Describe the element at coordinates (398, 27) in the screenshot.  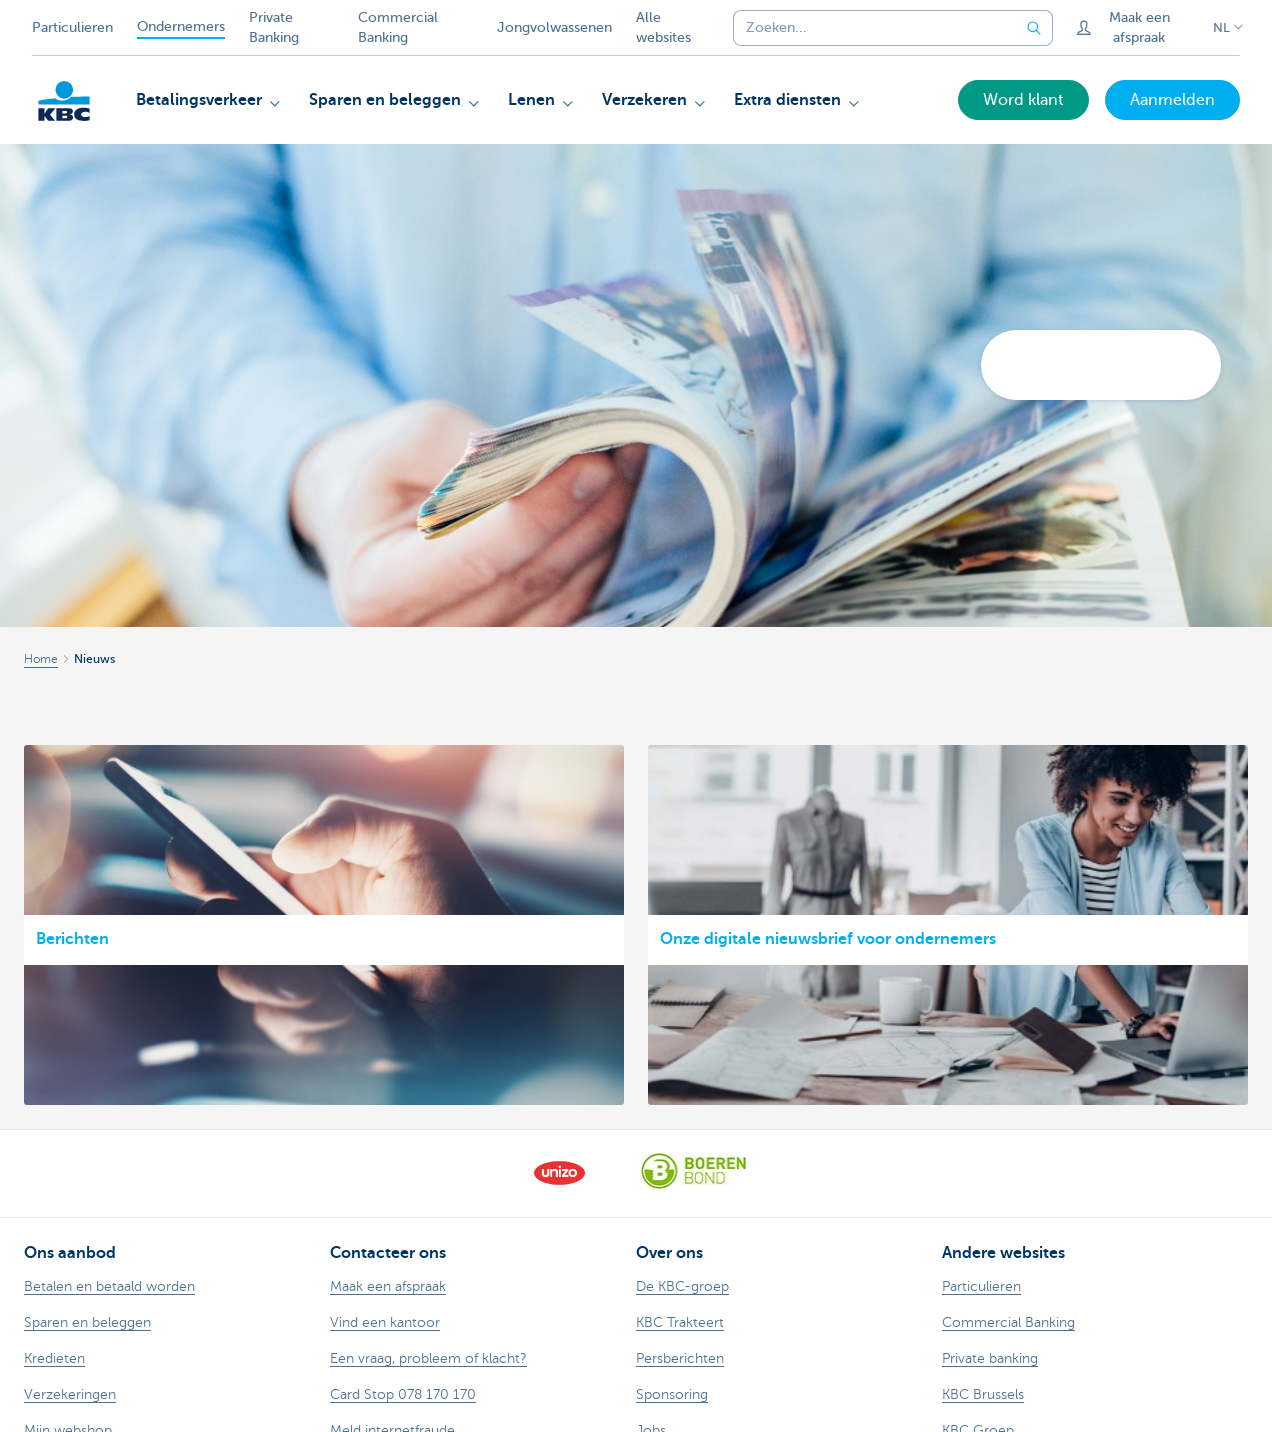
I see `Commercial Banking` at that location.